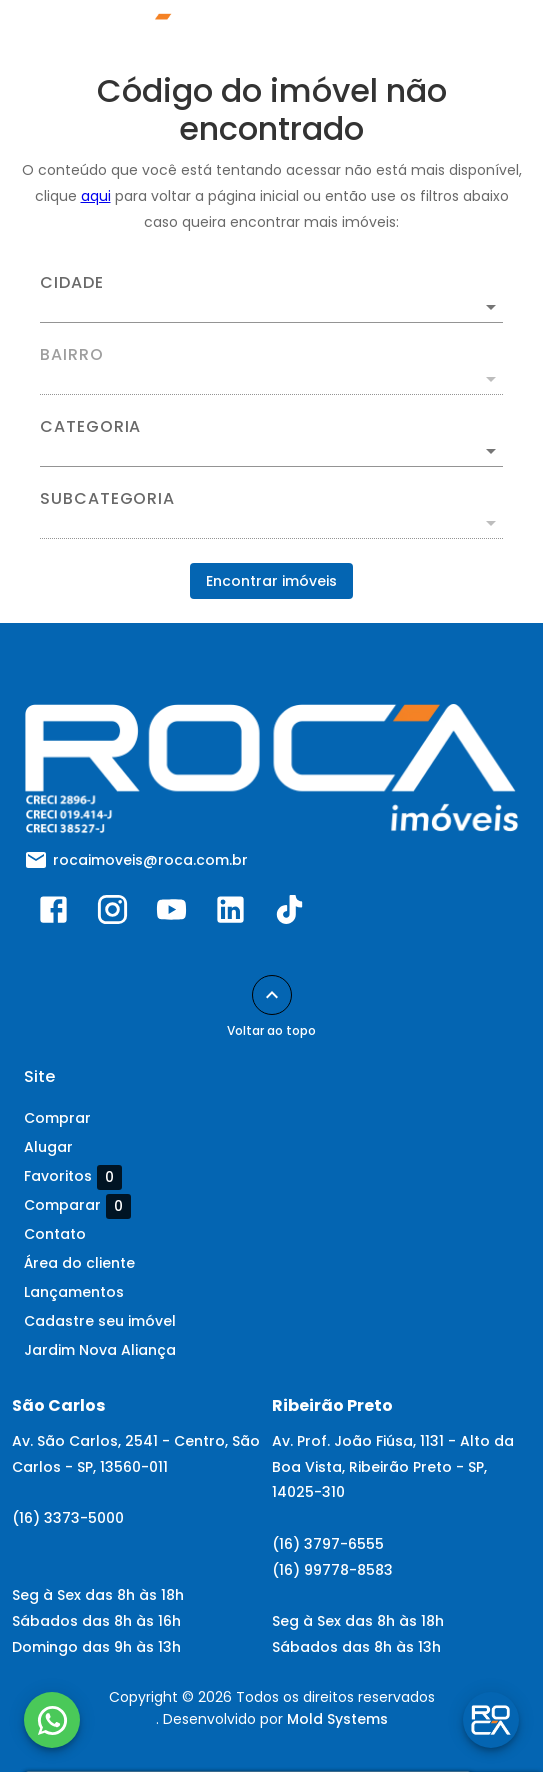  Describe the element at coordinates (112, 914) in the screenshot. I see `[Abrir Instagram]` at that location.